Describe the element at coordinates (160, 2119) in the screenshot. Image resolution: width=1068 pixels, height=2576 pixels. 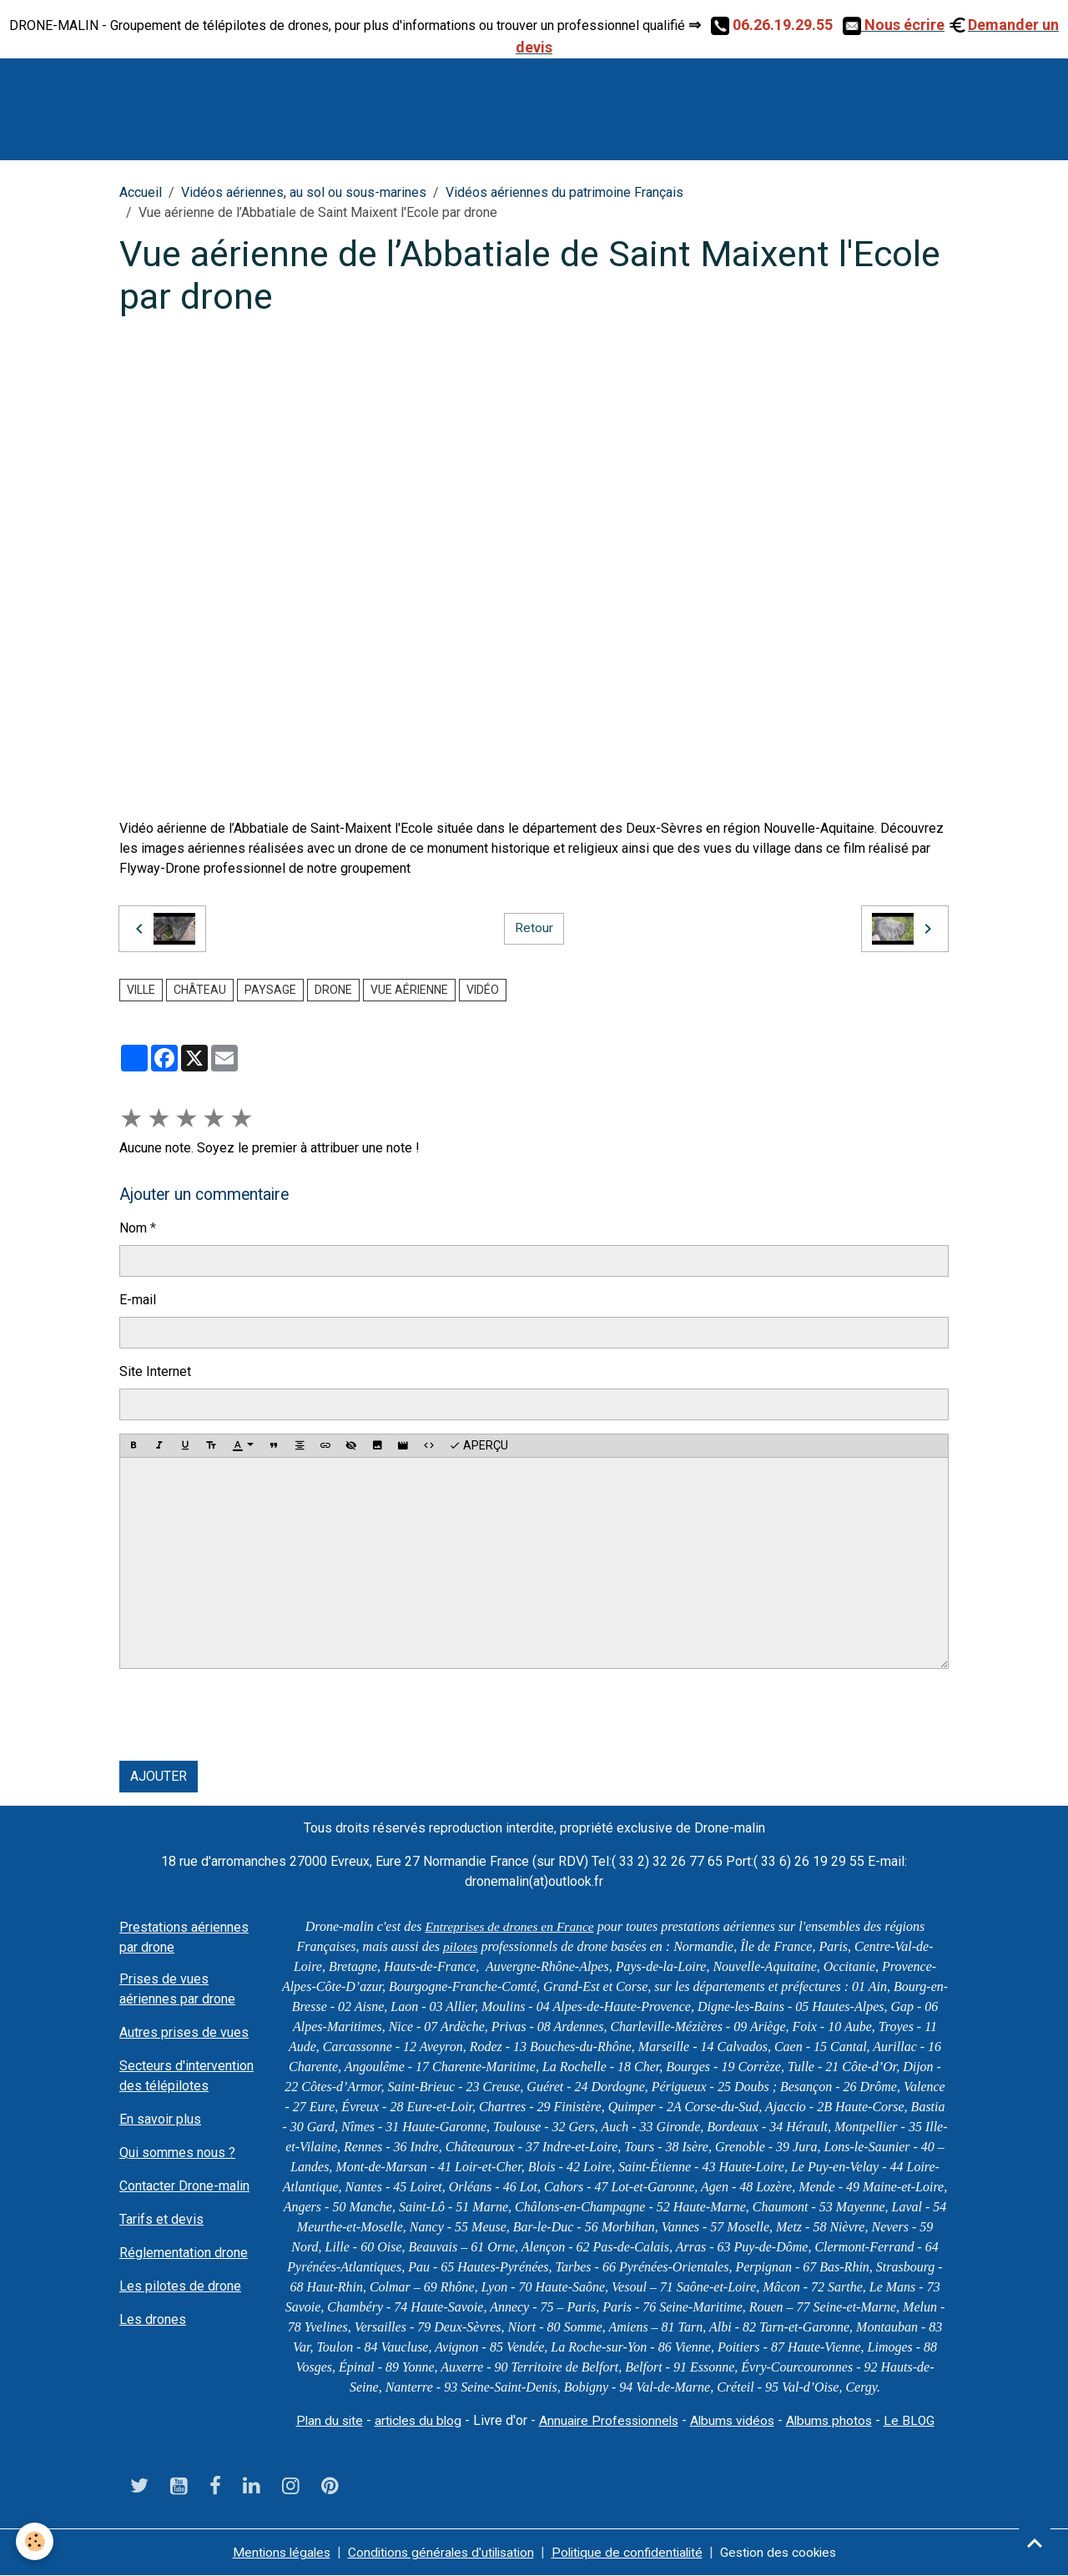
I see `En savoir plus` at that location.